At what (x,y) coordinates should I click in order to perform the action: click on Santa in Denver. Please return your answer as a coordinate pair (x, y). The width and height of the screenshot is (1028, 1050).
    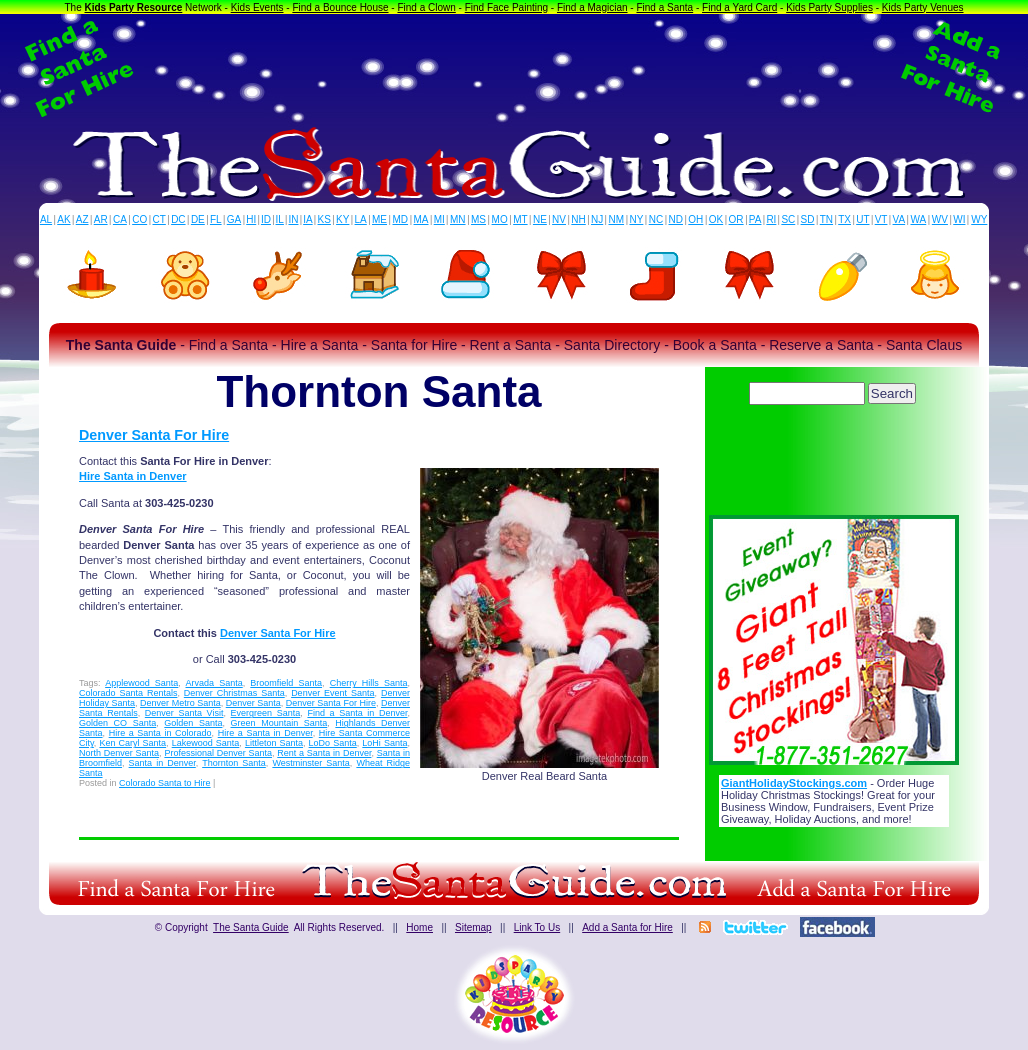
    Looking at the image, I should click on (162, 763).